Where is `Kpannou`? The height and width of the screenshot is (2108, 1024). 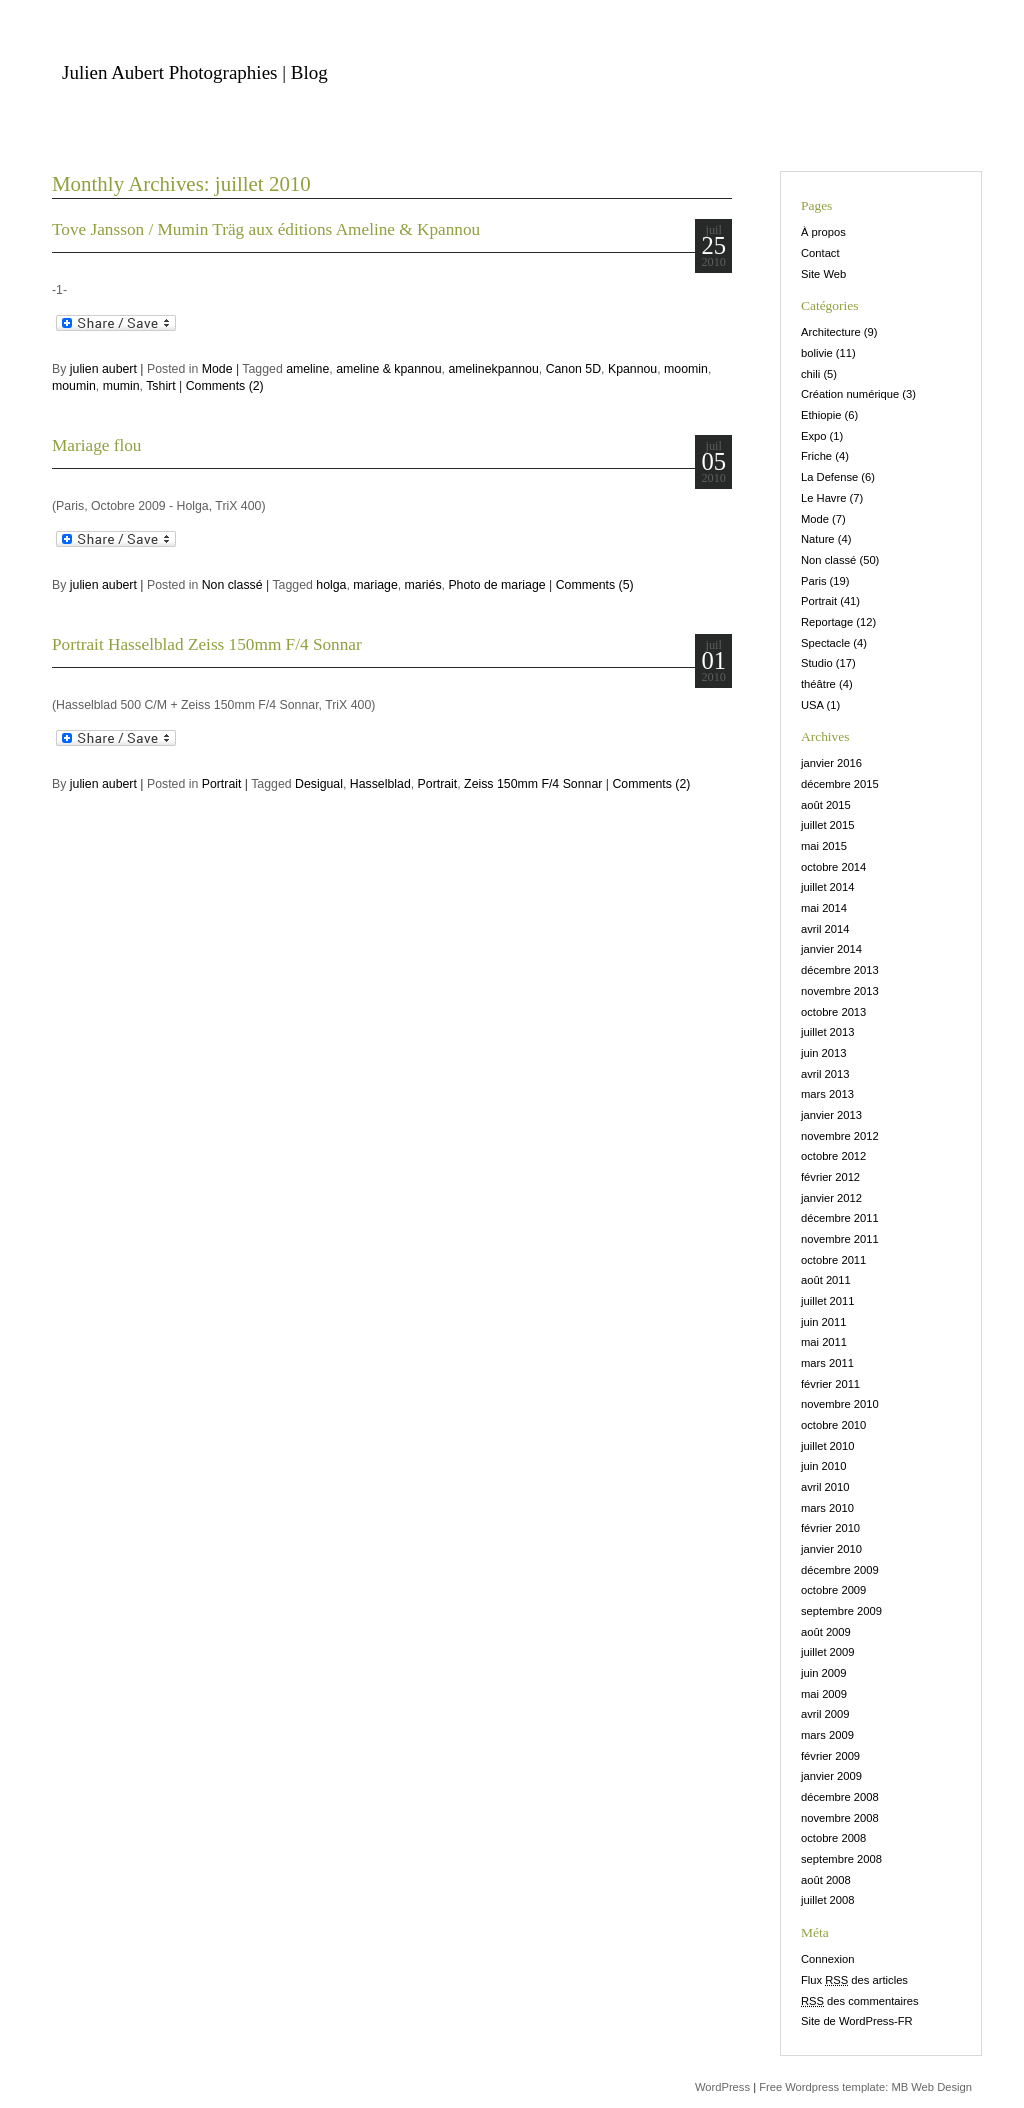
Kpannou is located at coordinates (632, 369).